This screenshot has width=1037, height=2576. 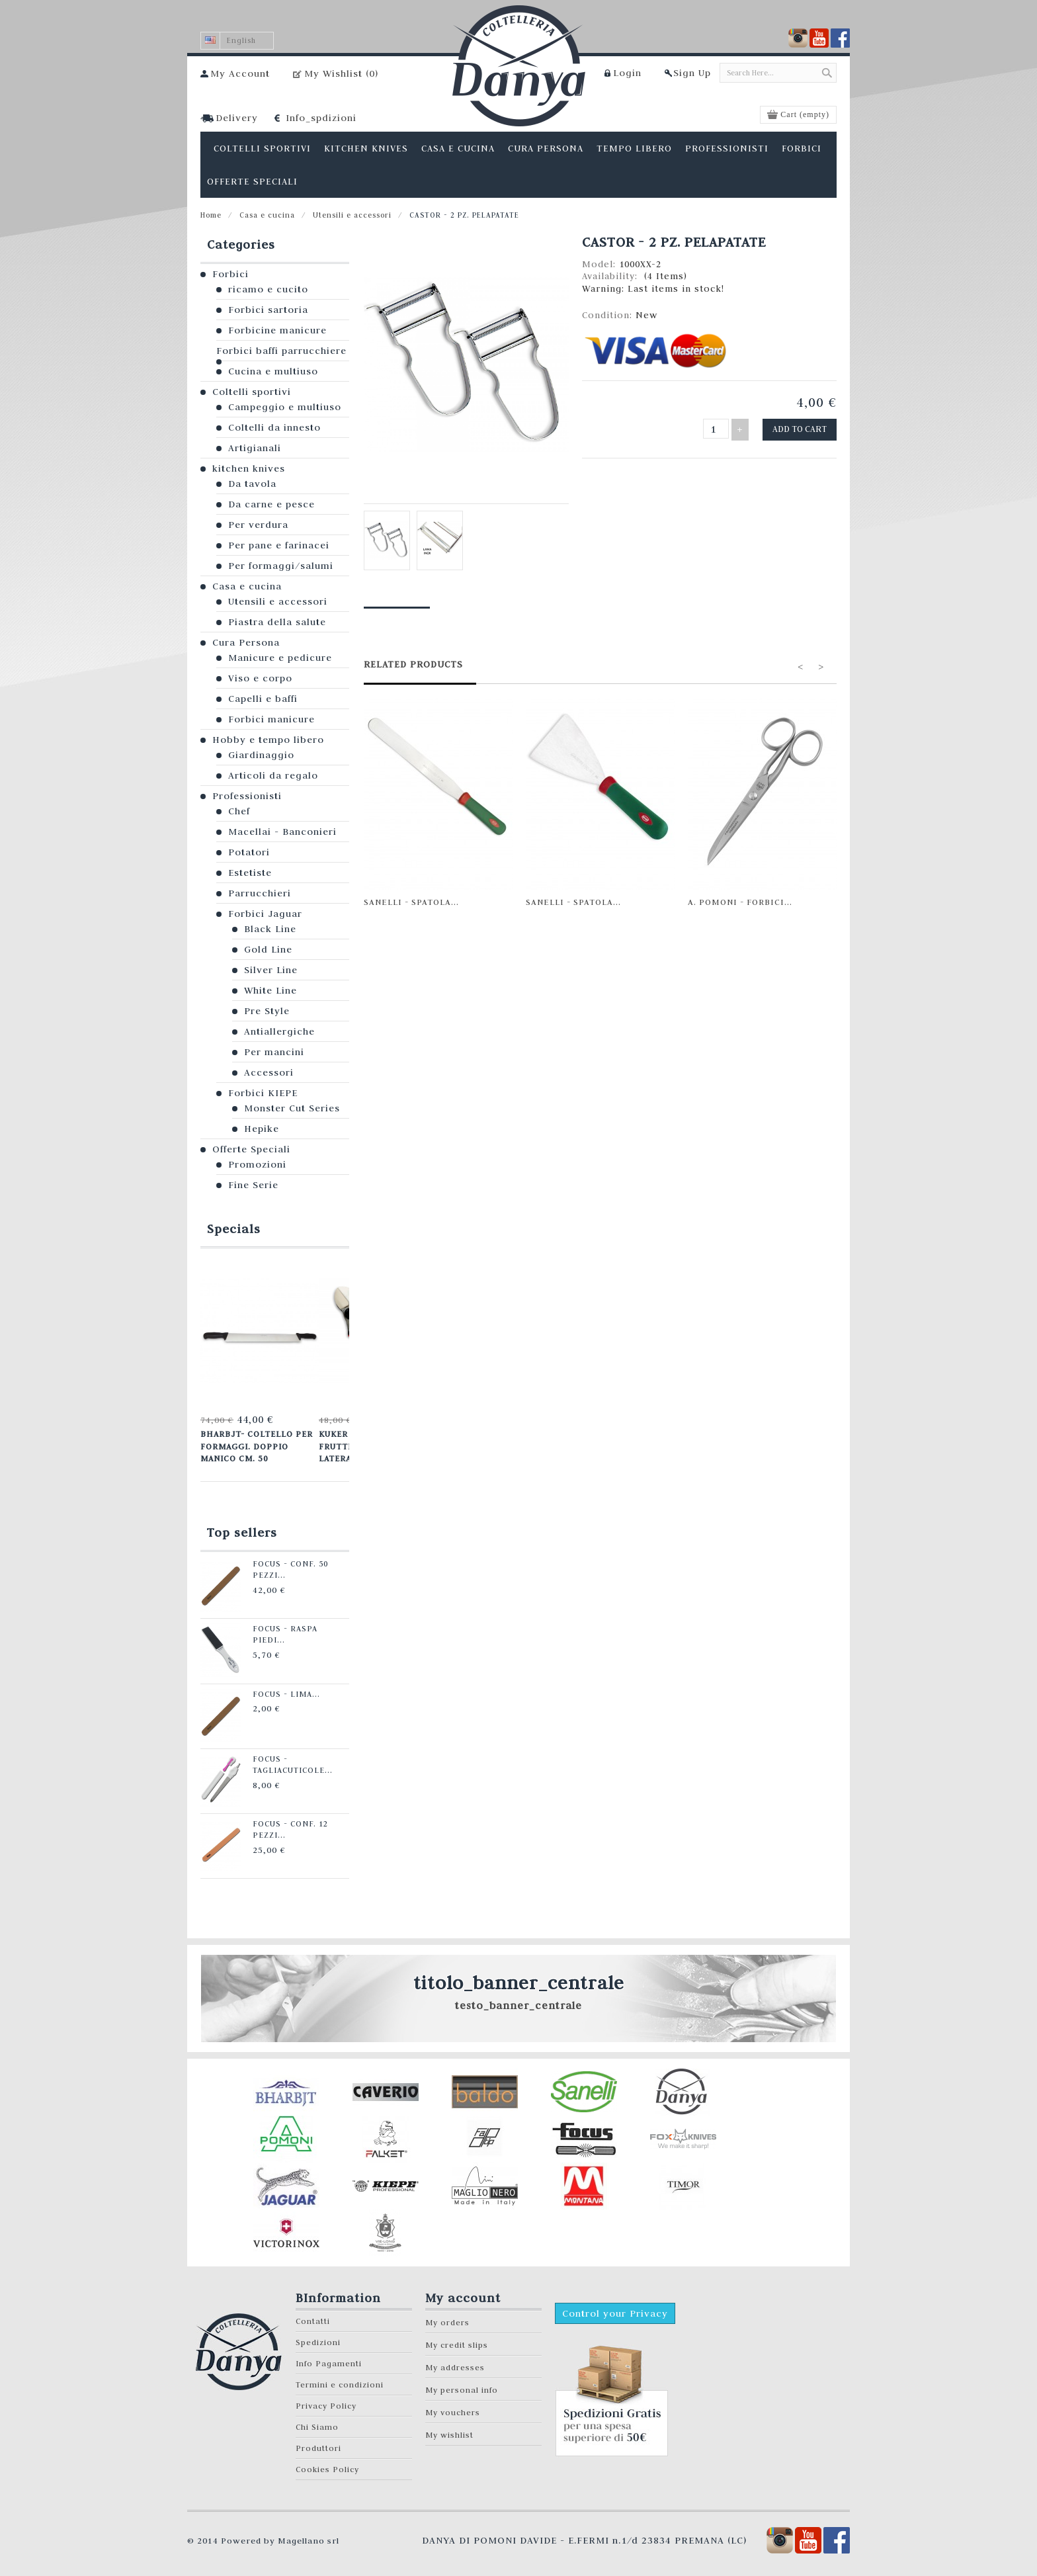 What do you see at coordinates (268, 289) in the screenshot?
I see `ricamo e cucito` at bounding box center [268, 289].